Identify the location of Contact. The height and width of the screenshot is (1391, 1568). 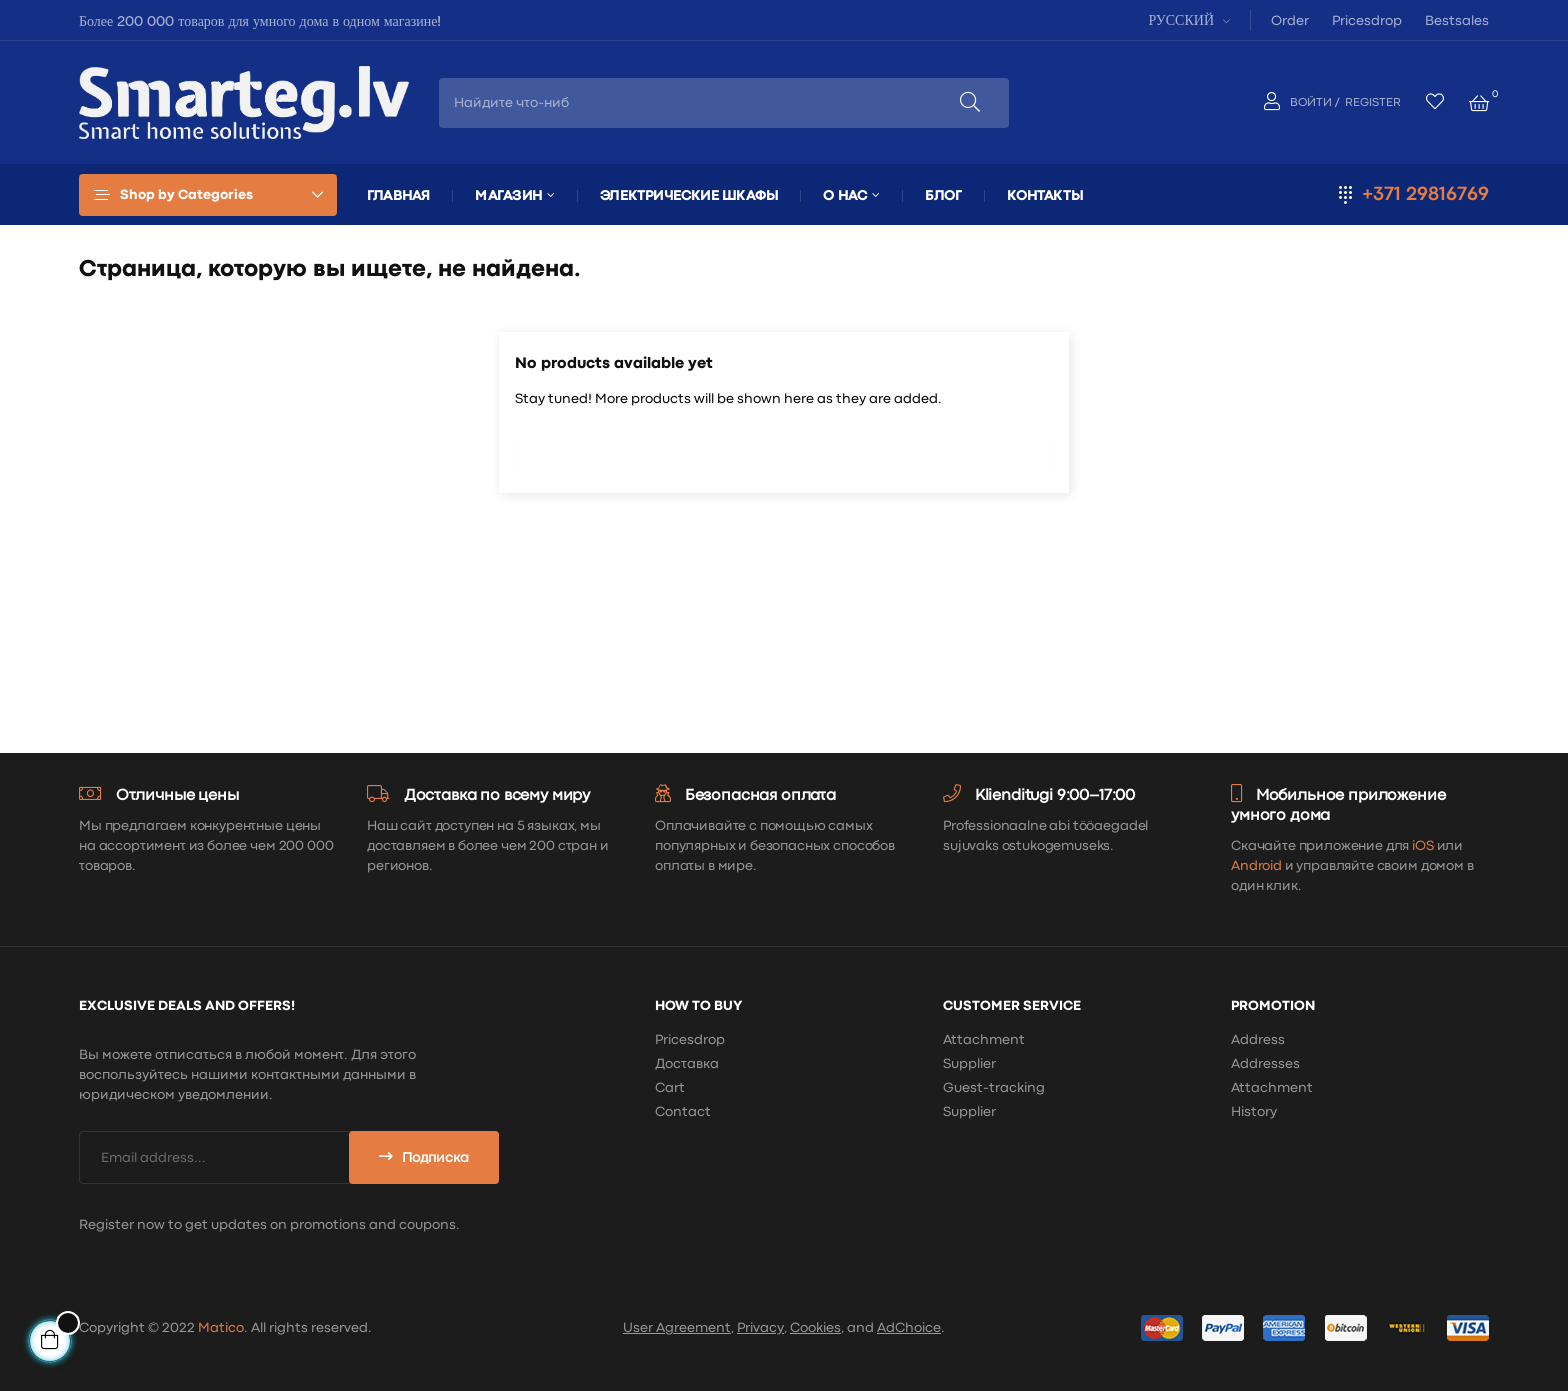
(683, 1112).